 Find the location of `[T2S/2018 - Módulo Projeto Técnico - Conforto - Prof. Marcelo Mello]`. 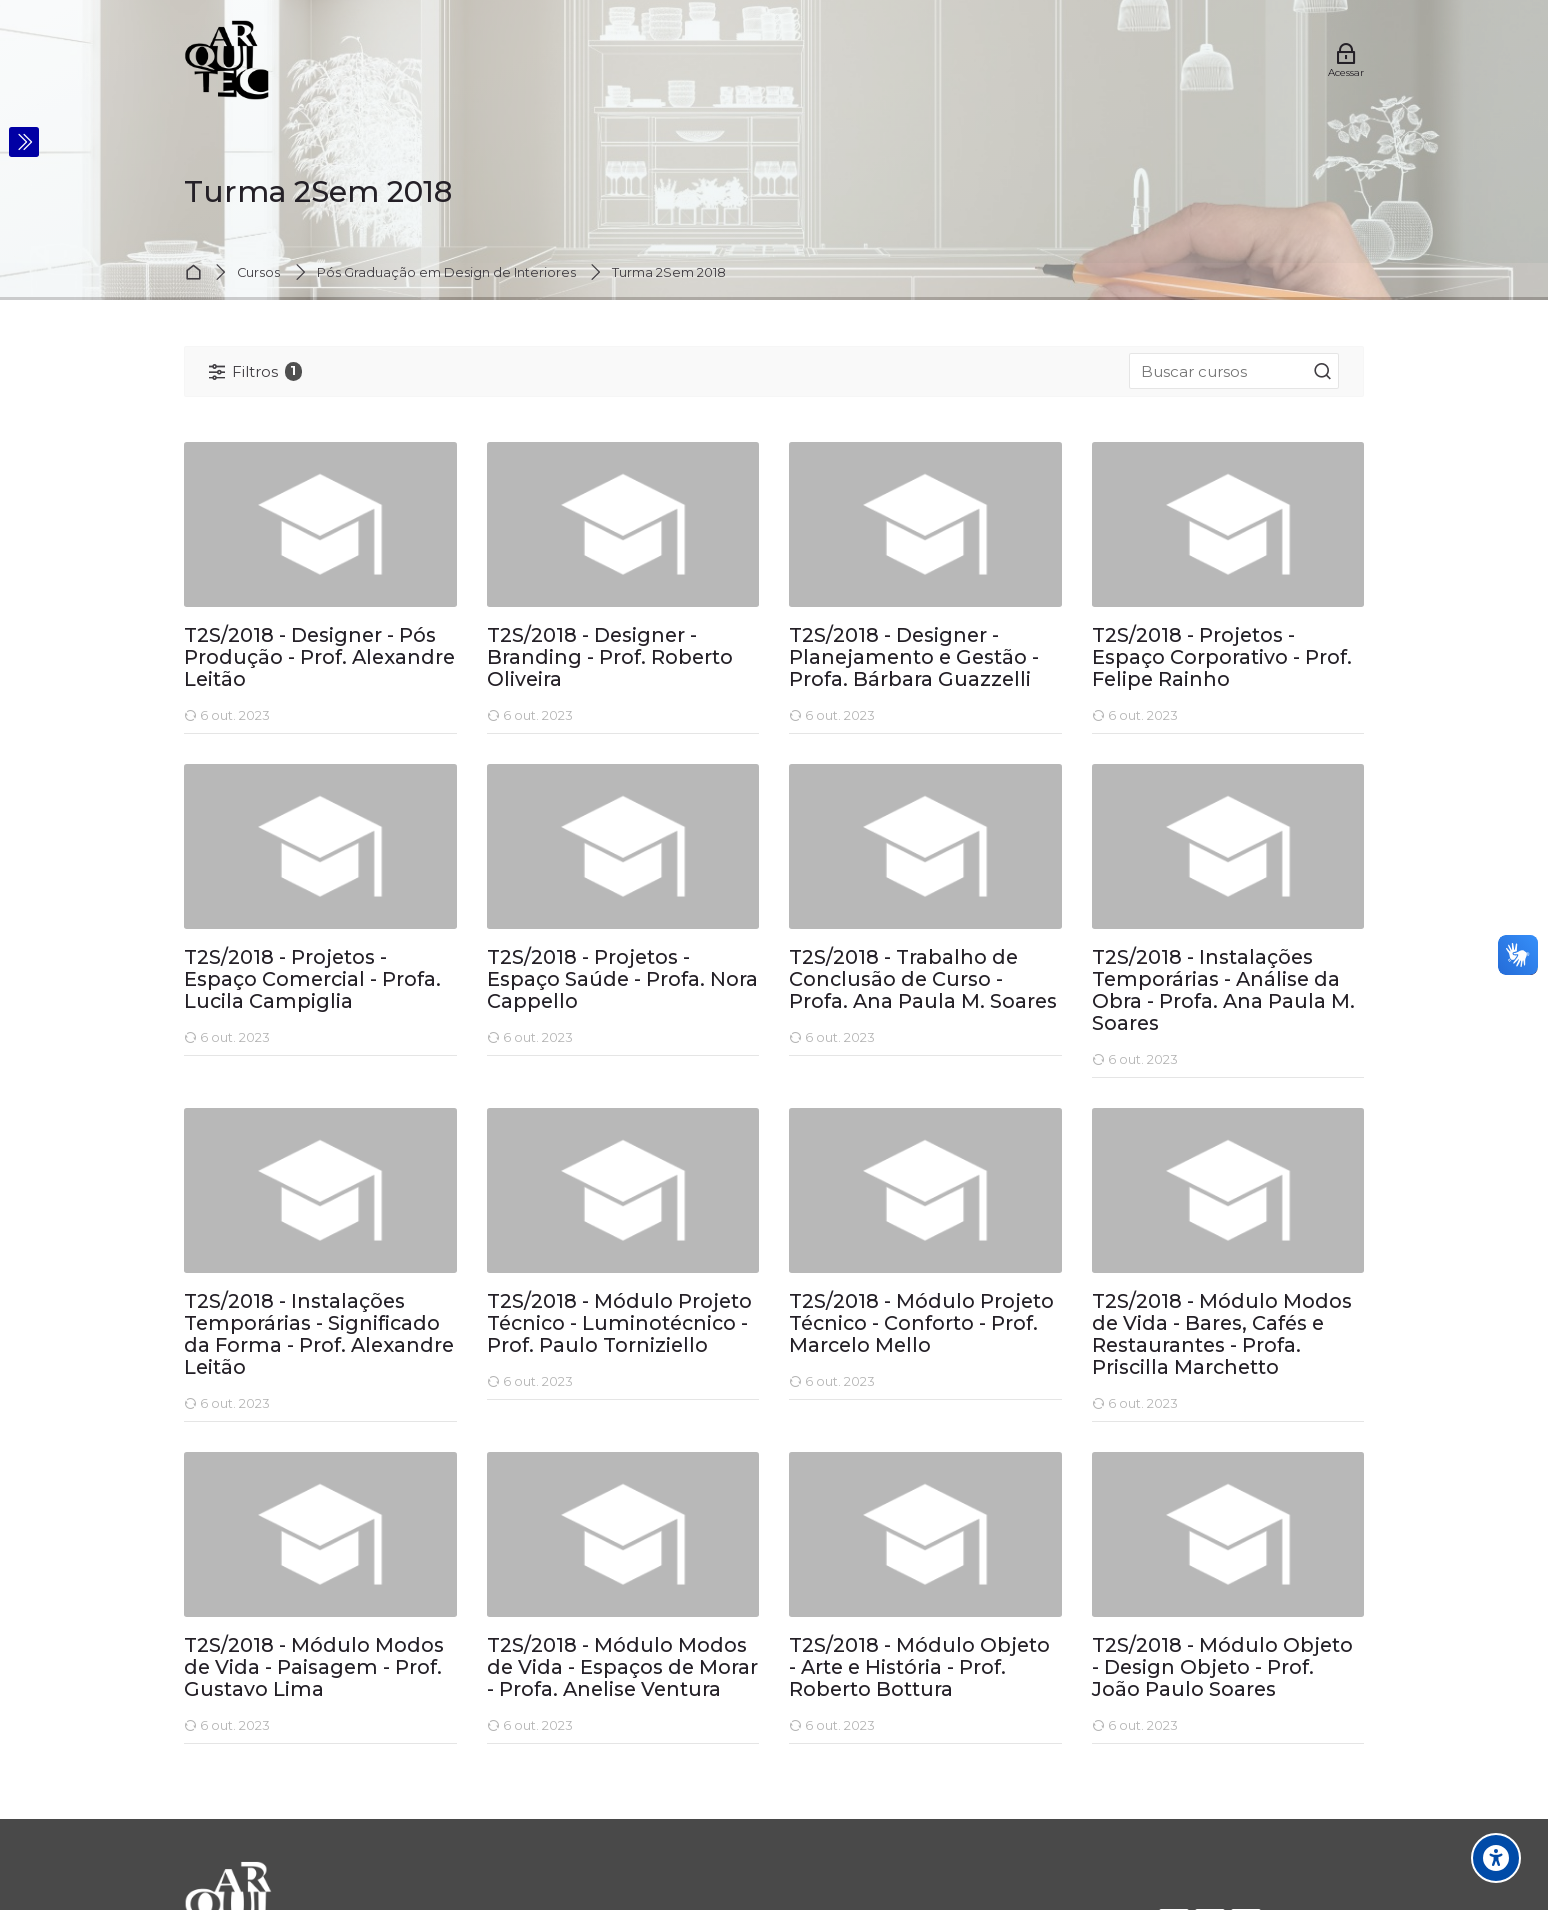

[T2S/2018 - Módulo Projeto Técnico - Conforto - Prof. Marcelo Mello] is located at coordinates (788, 1399).